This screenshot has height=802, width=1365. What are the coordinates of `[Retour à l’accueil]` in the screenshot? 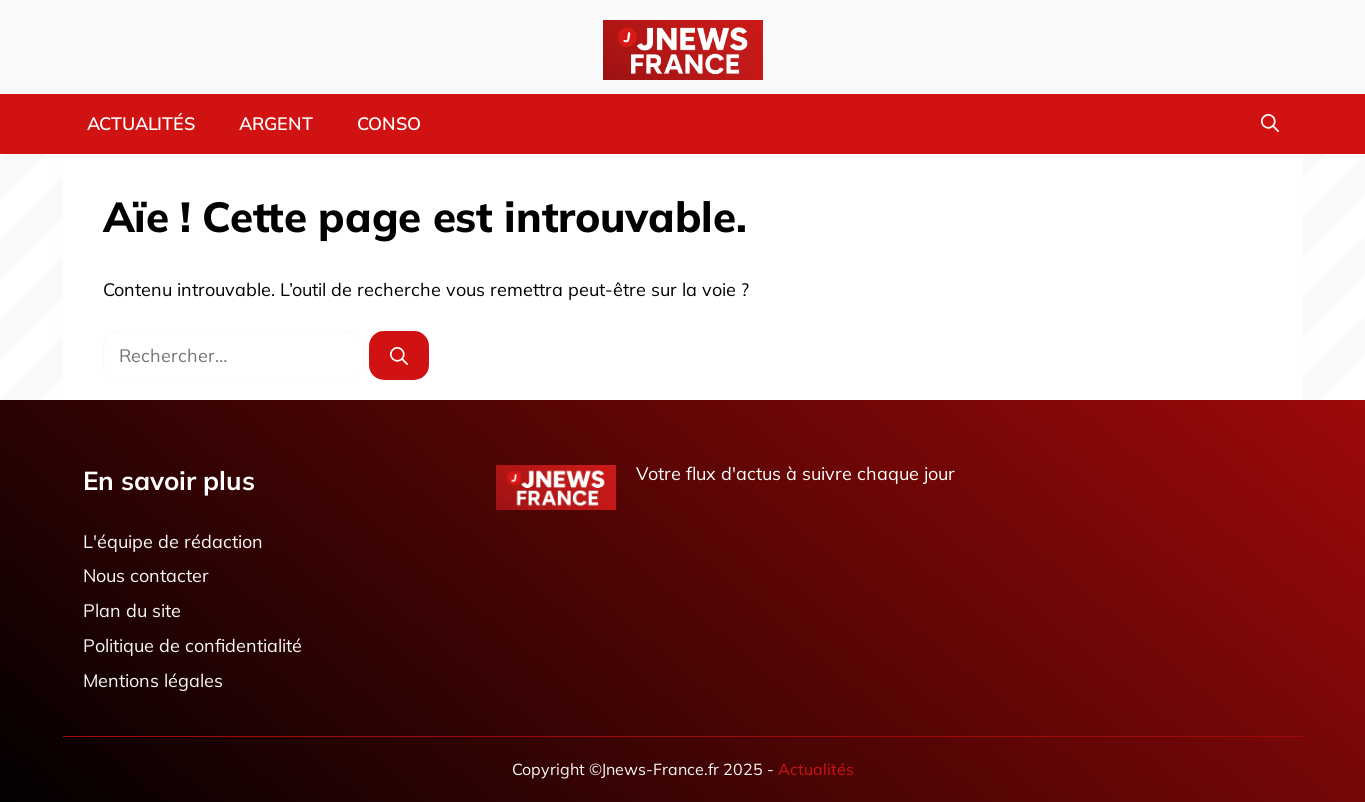 It's located at (683, 48).